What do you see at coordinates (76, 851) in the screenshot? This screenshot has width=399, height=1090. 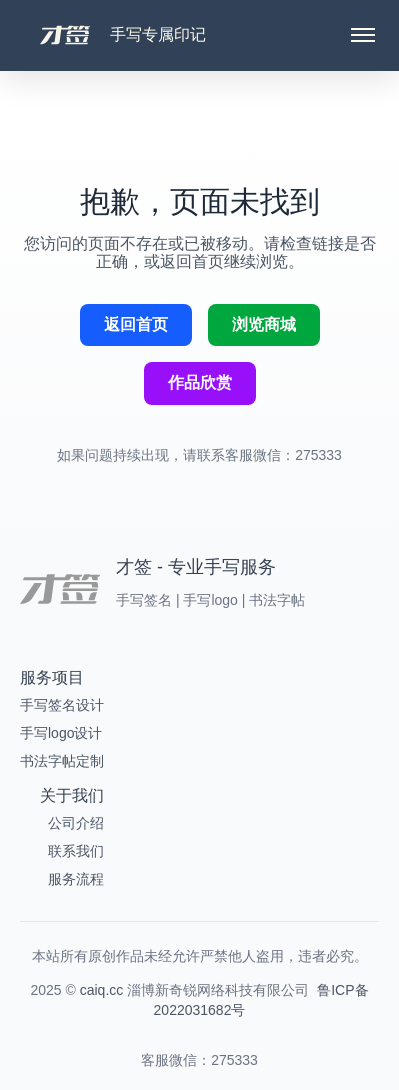 I see `联系我们` at bounding box center [76, 851].